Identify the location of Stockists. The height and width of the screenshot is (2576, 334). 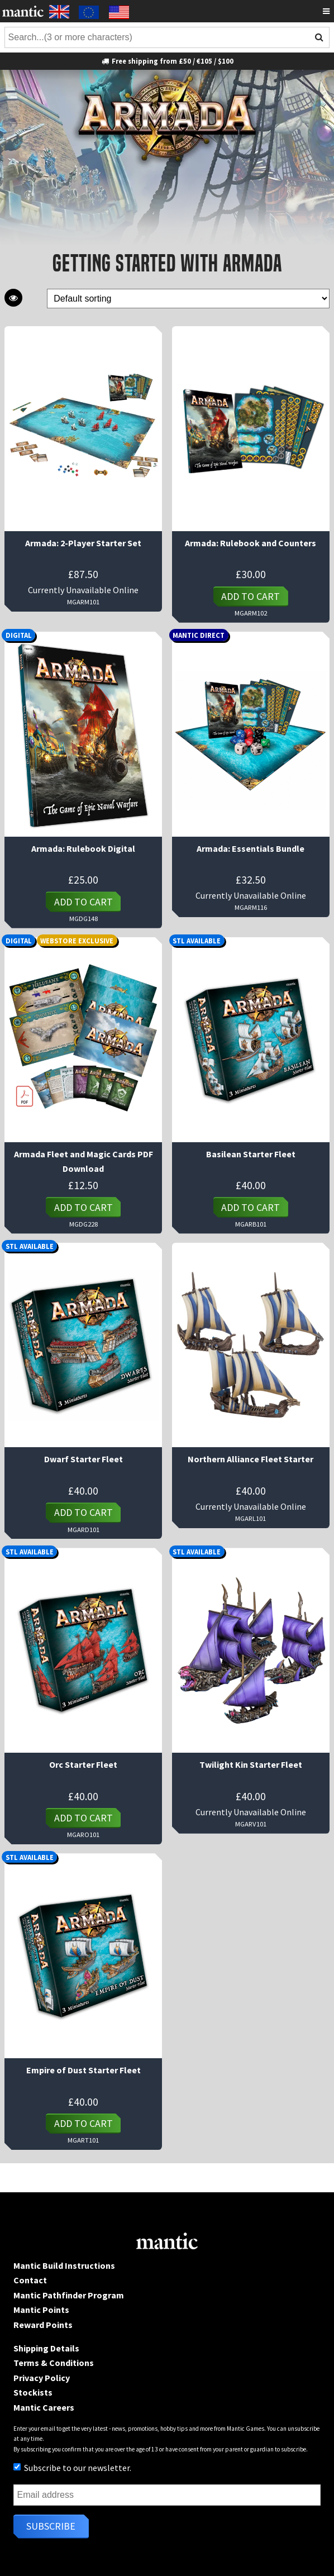
(33, 2392).